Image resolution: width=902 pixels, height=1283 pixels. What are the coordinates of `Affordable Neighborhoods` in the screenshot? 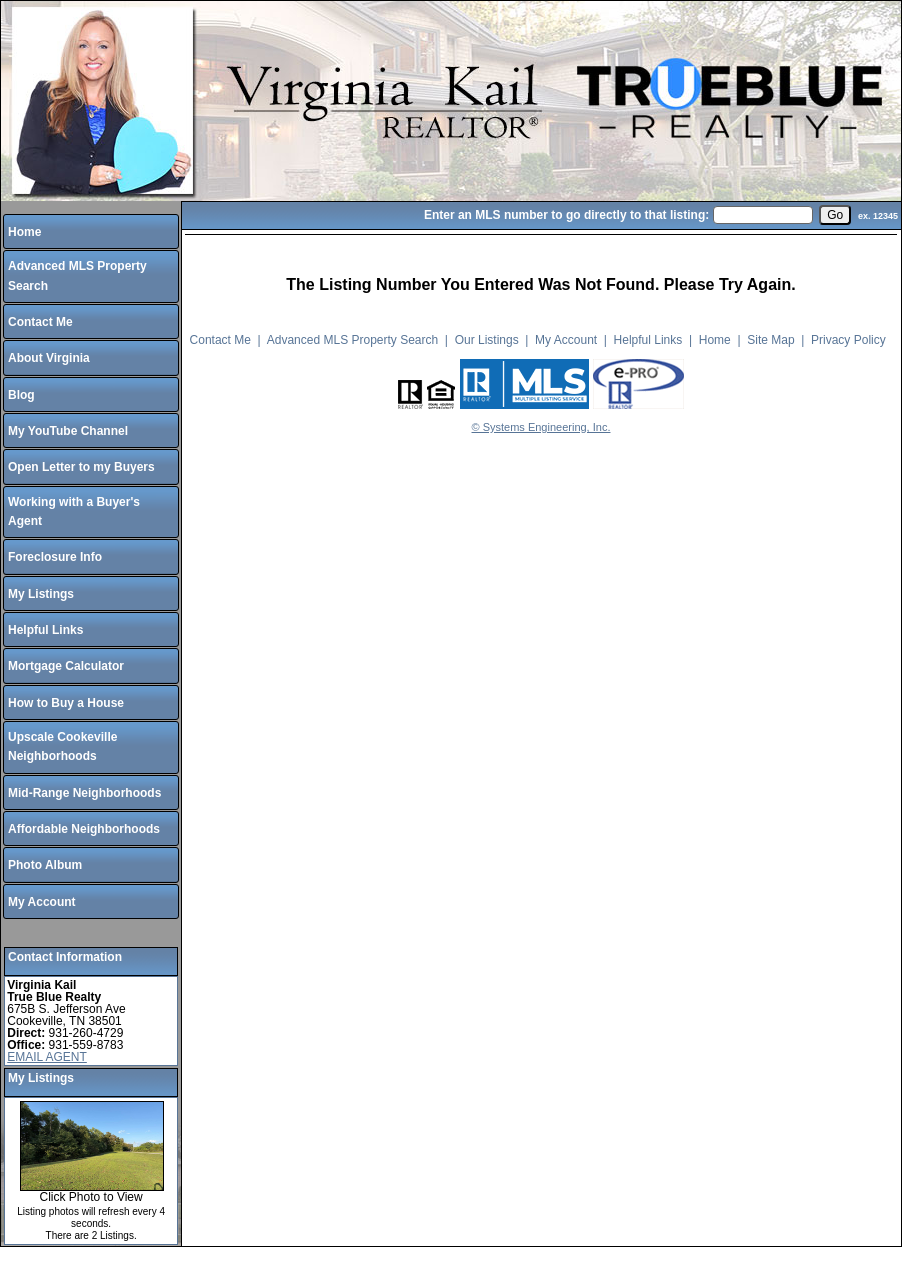 It's located at (84, 829).